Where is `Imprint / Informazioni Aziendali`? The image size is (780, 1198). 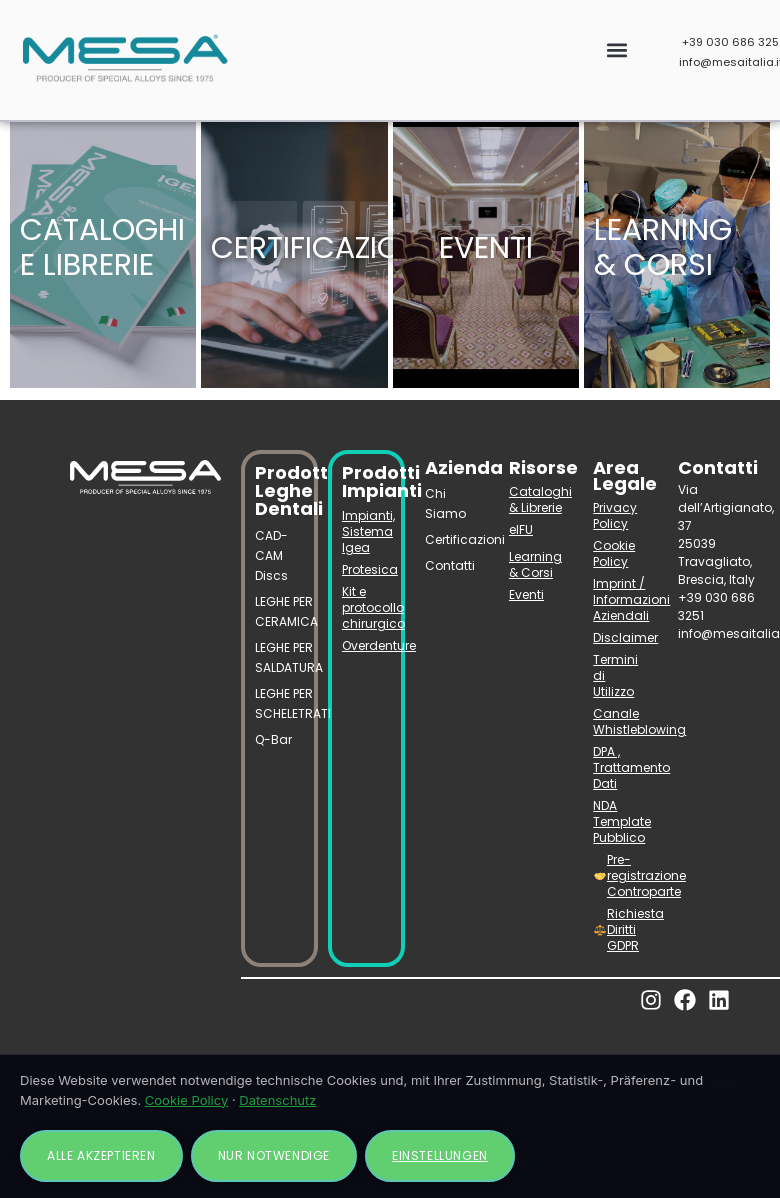 Imprint / Informazioni Aziendali is located at coordinates (620, 599).